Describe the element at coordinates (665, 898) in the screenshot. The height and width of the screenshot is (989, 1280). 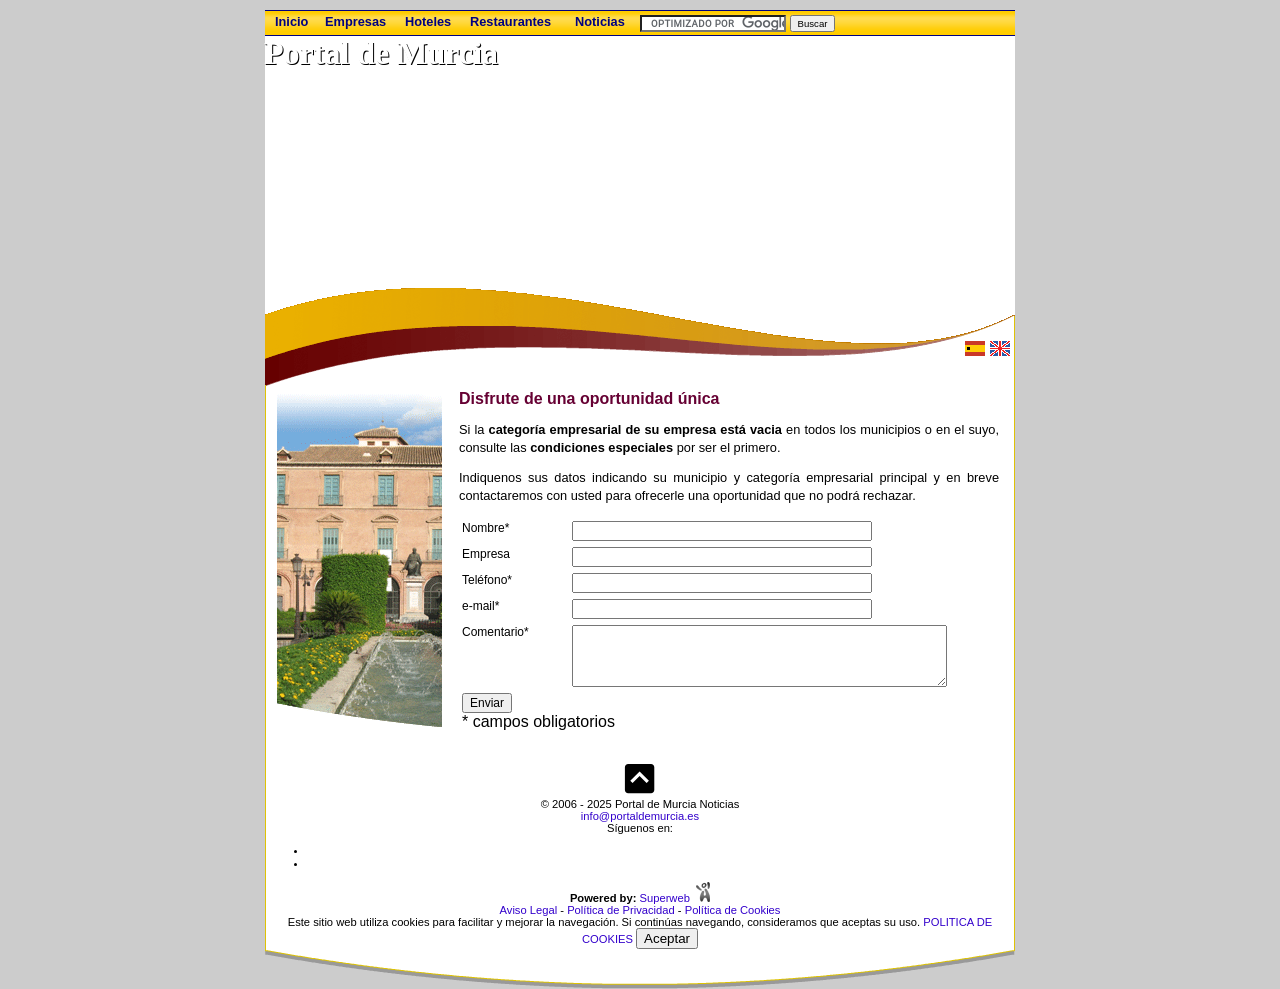
I see `Superweb` at that location.